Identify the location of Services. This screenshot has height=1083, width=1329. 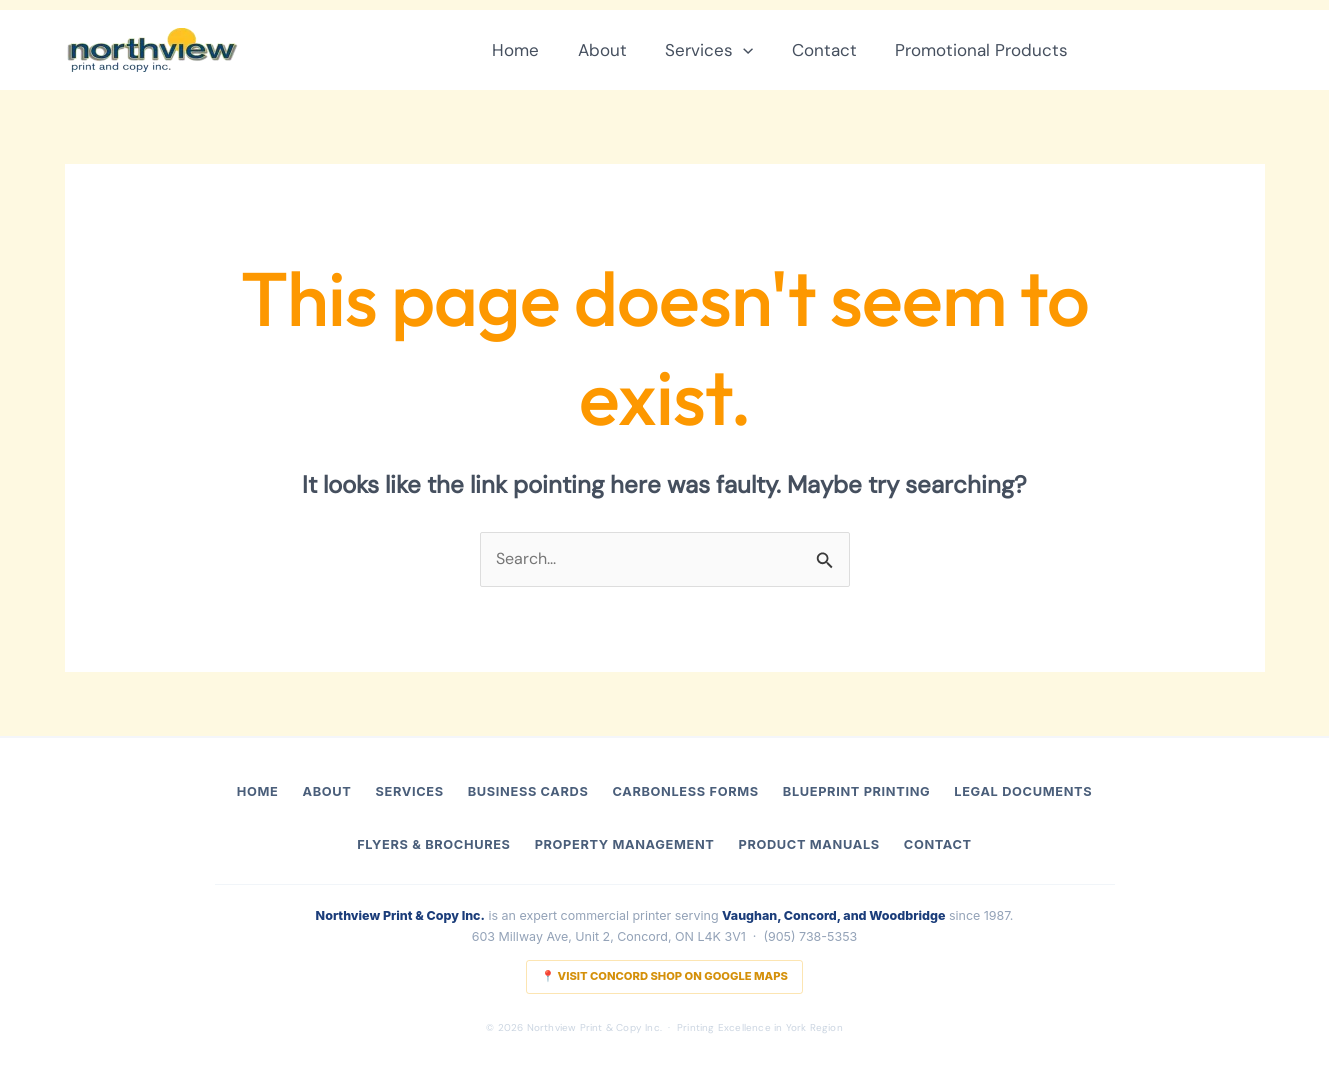
(720, 50).